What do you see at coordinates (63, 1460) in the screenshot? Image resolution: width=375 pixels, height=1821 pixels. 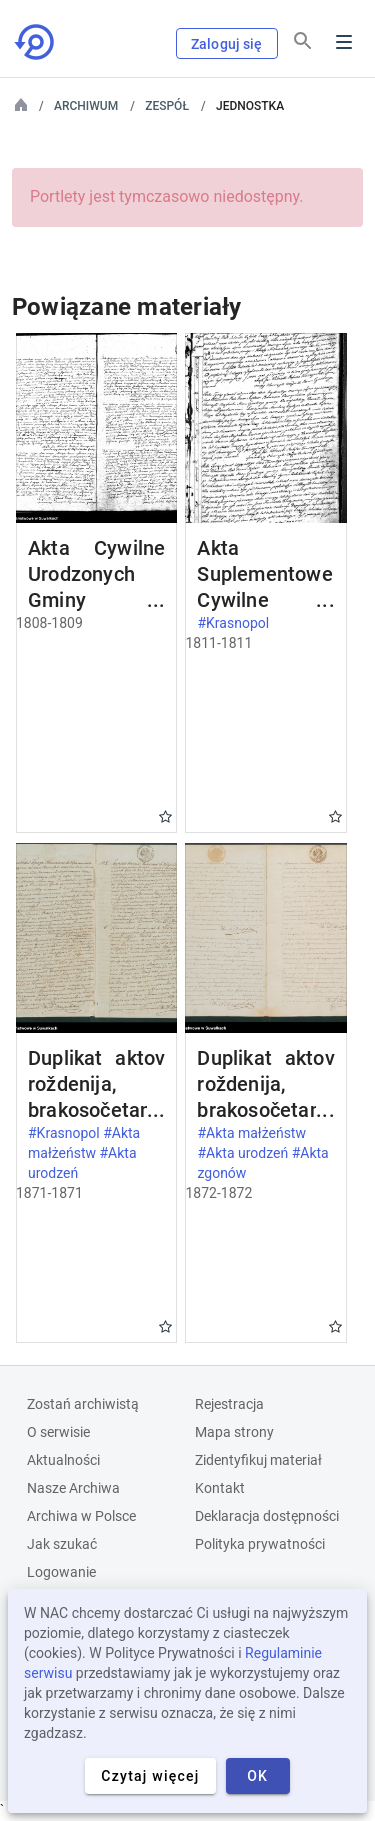 I see `Aktualności` at bounding box center [63, 1460].